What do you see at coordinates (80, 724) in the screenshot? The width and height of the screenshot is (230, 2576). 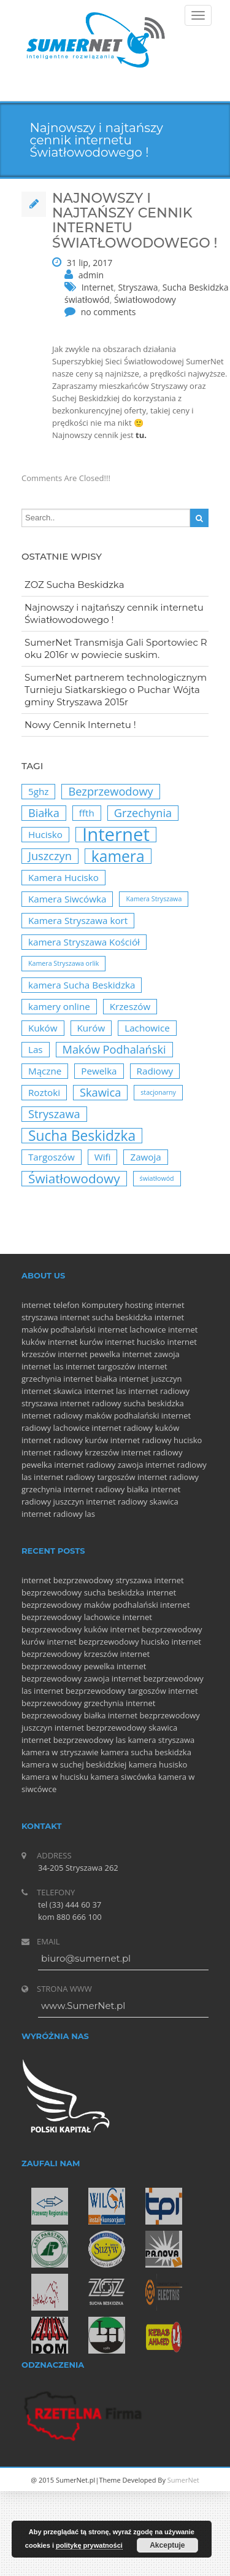 I see `Nowy Cennik Internetu !` at bounding box center [80, 724].